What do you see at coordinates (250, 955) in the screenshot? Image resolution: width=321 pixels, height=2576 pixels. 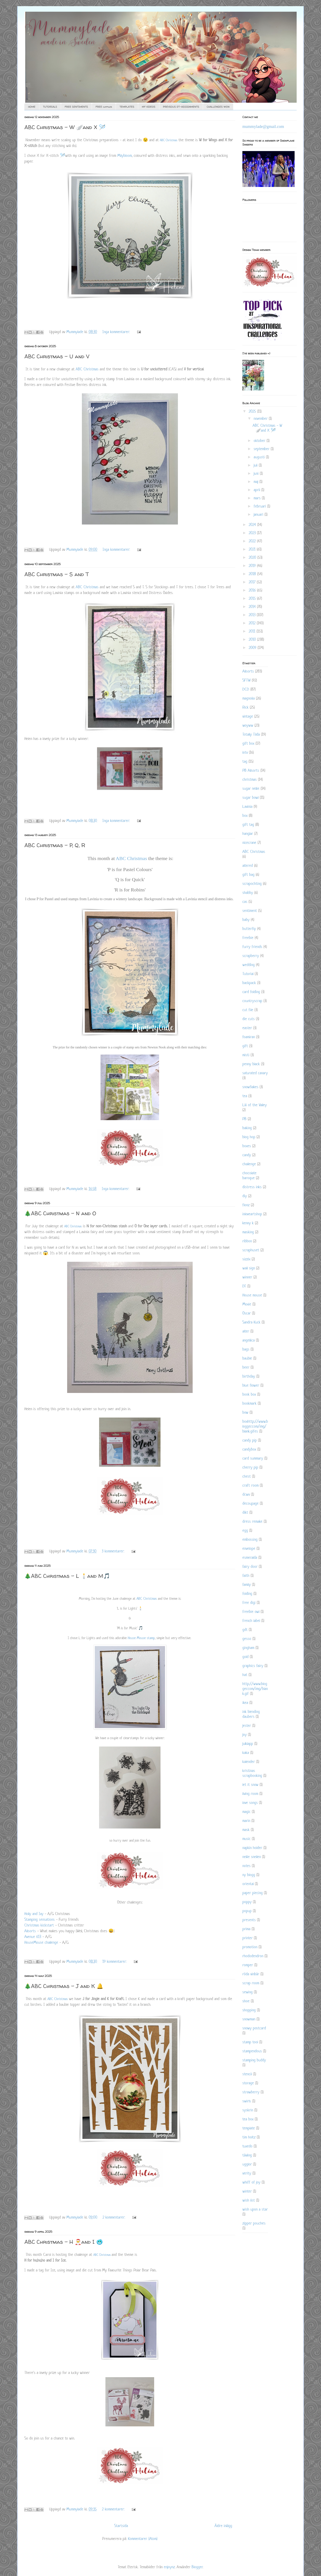 I see `scrapberry` at bounding box center [250, 955].